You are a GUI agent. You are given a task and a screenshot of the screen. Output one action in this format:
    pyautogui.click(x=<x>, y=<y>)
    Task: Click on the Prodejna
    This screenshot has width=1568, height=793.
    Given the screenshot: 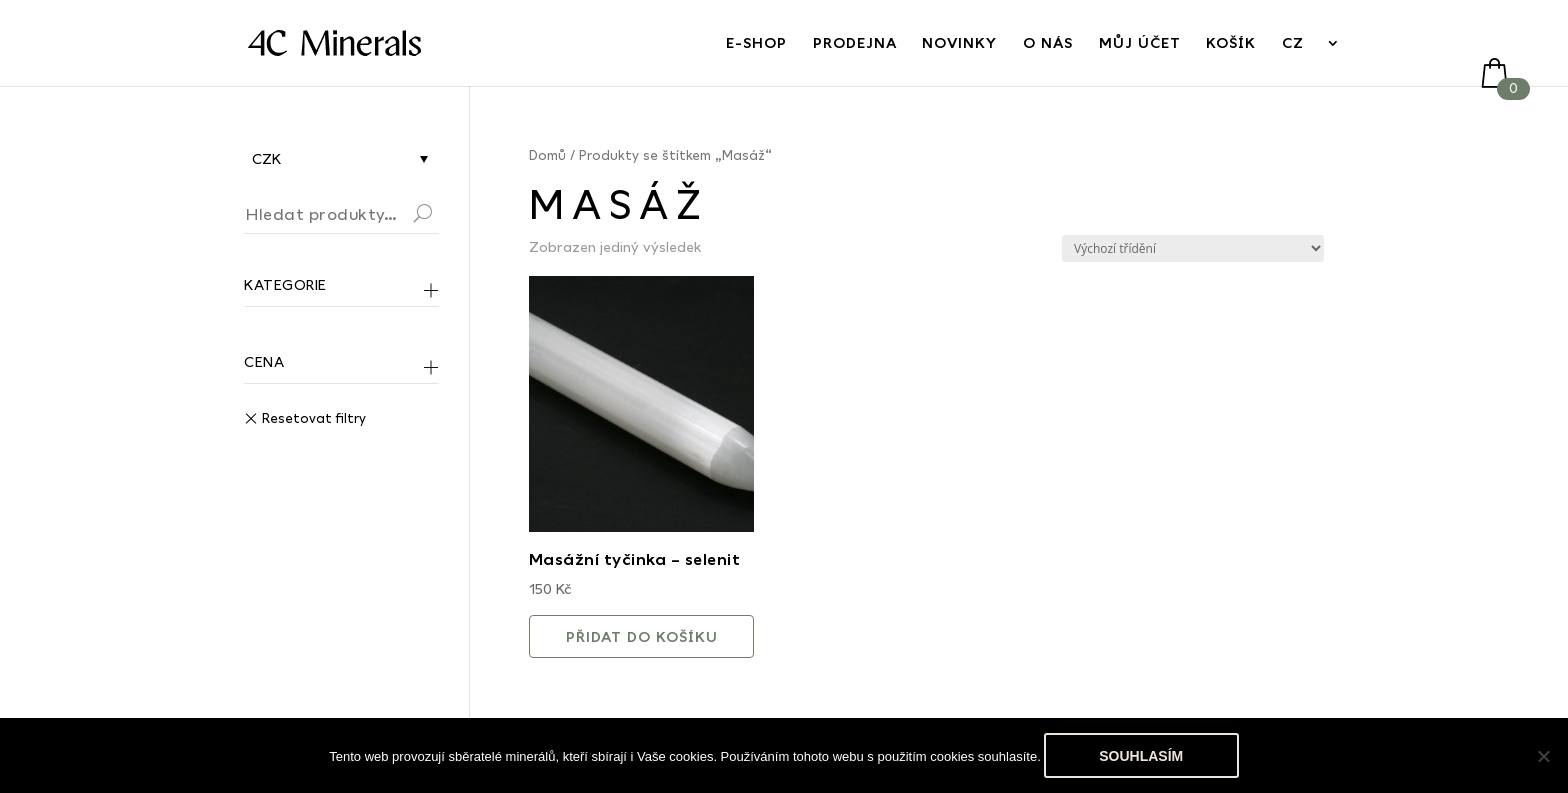 What is the action you would take?
    pyautogui.click(x=855, y=43)
    